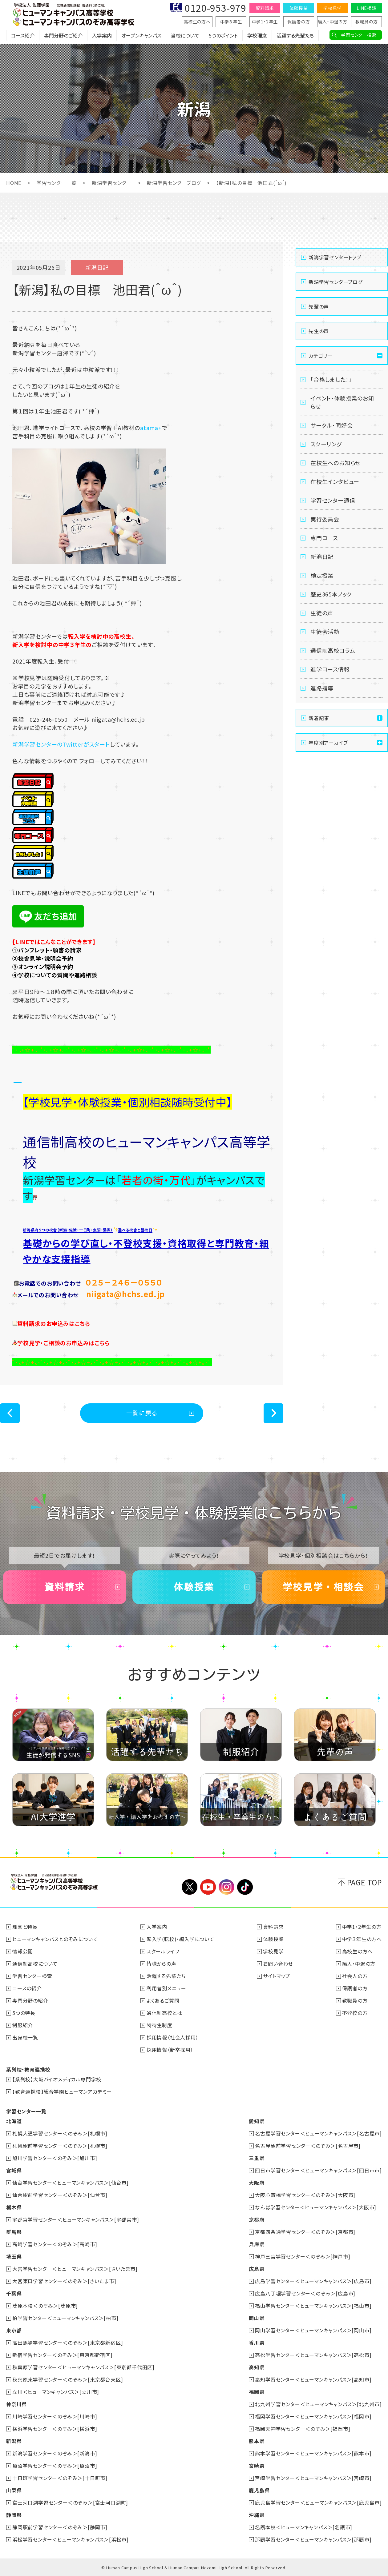 The width and height of the screenshot is (388, 2576). Describe the element at coordinates (315, 2207) in the screenshot. I see `なんば学習センター＜ヒューマンキャンパス＞[大阪市]` at that location.